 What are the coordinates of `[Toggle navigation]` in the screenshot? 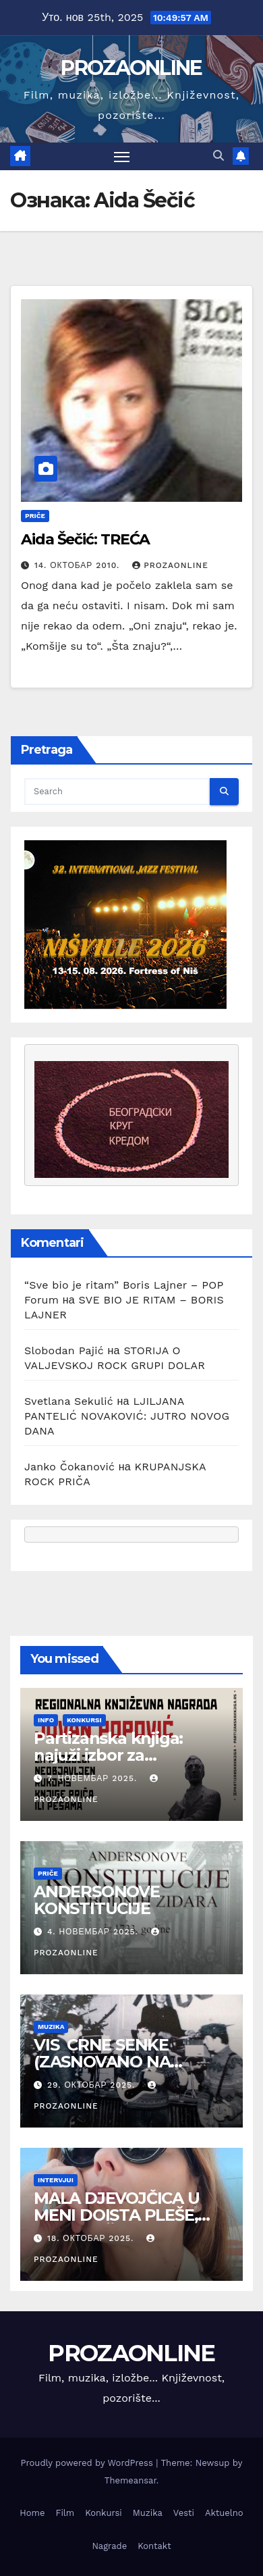 It's located at (122, 156).